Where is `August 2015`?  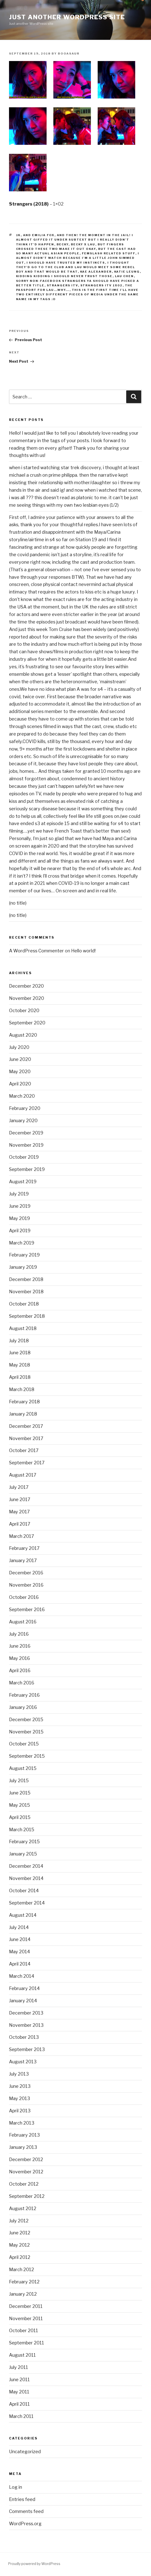
August 2015 is located at coordinates (23, 1768).